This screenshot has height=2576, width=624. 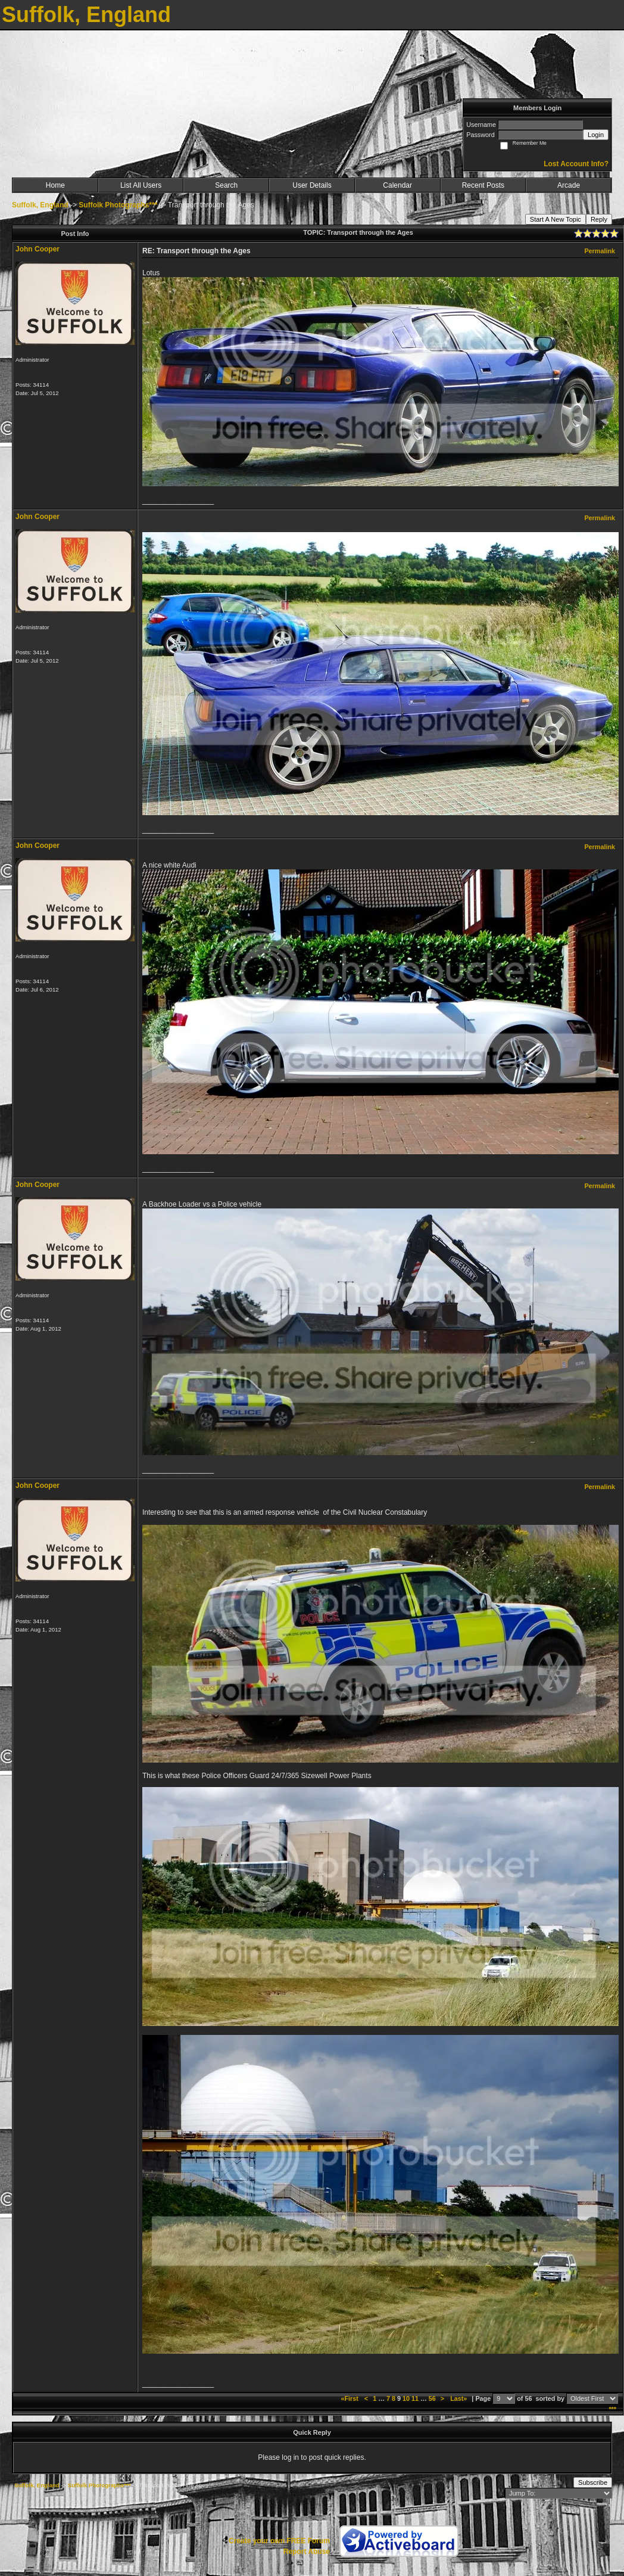 I want to click on Arcade, so click(x=568, y=185).